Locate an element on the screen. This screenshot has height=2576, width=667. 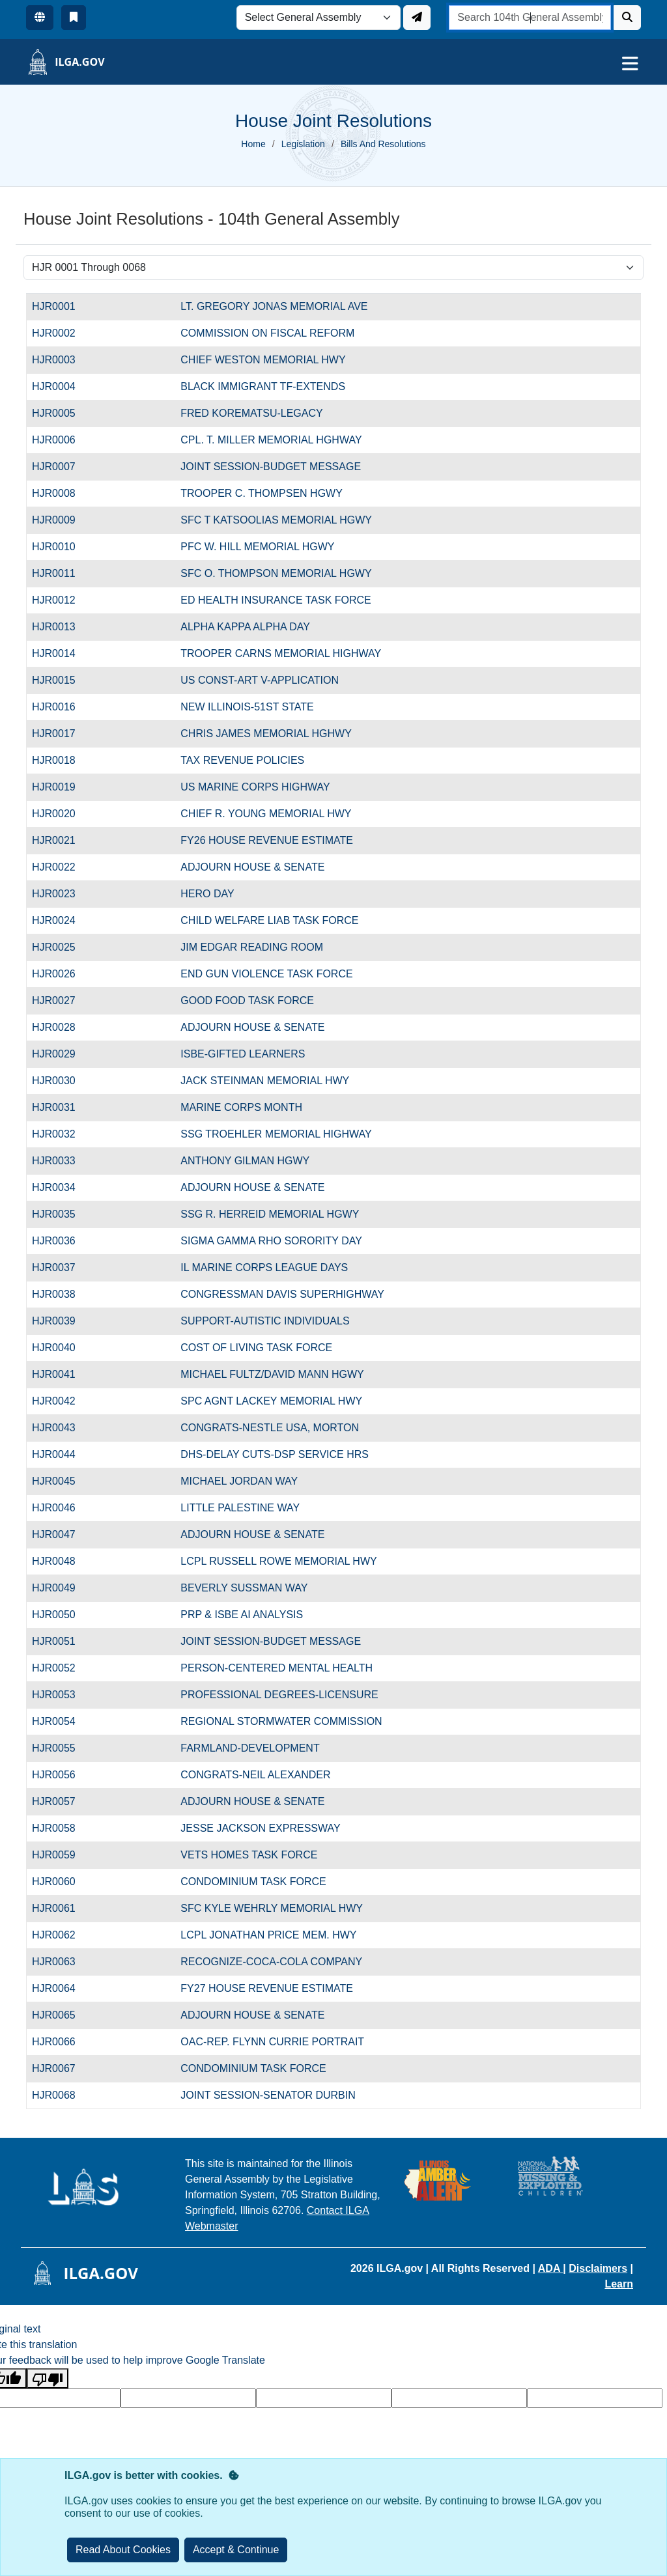
HJR0033 is located at coordinates (61, 1160).